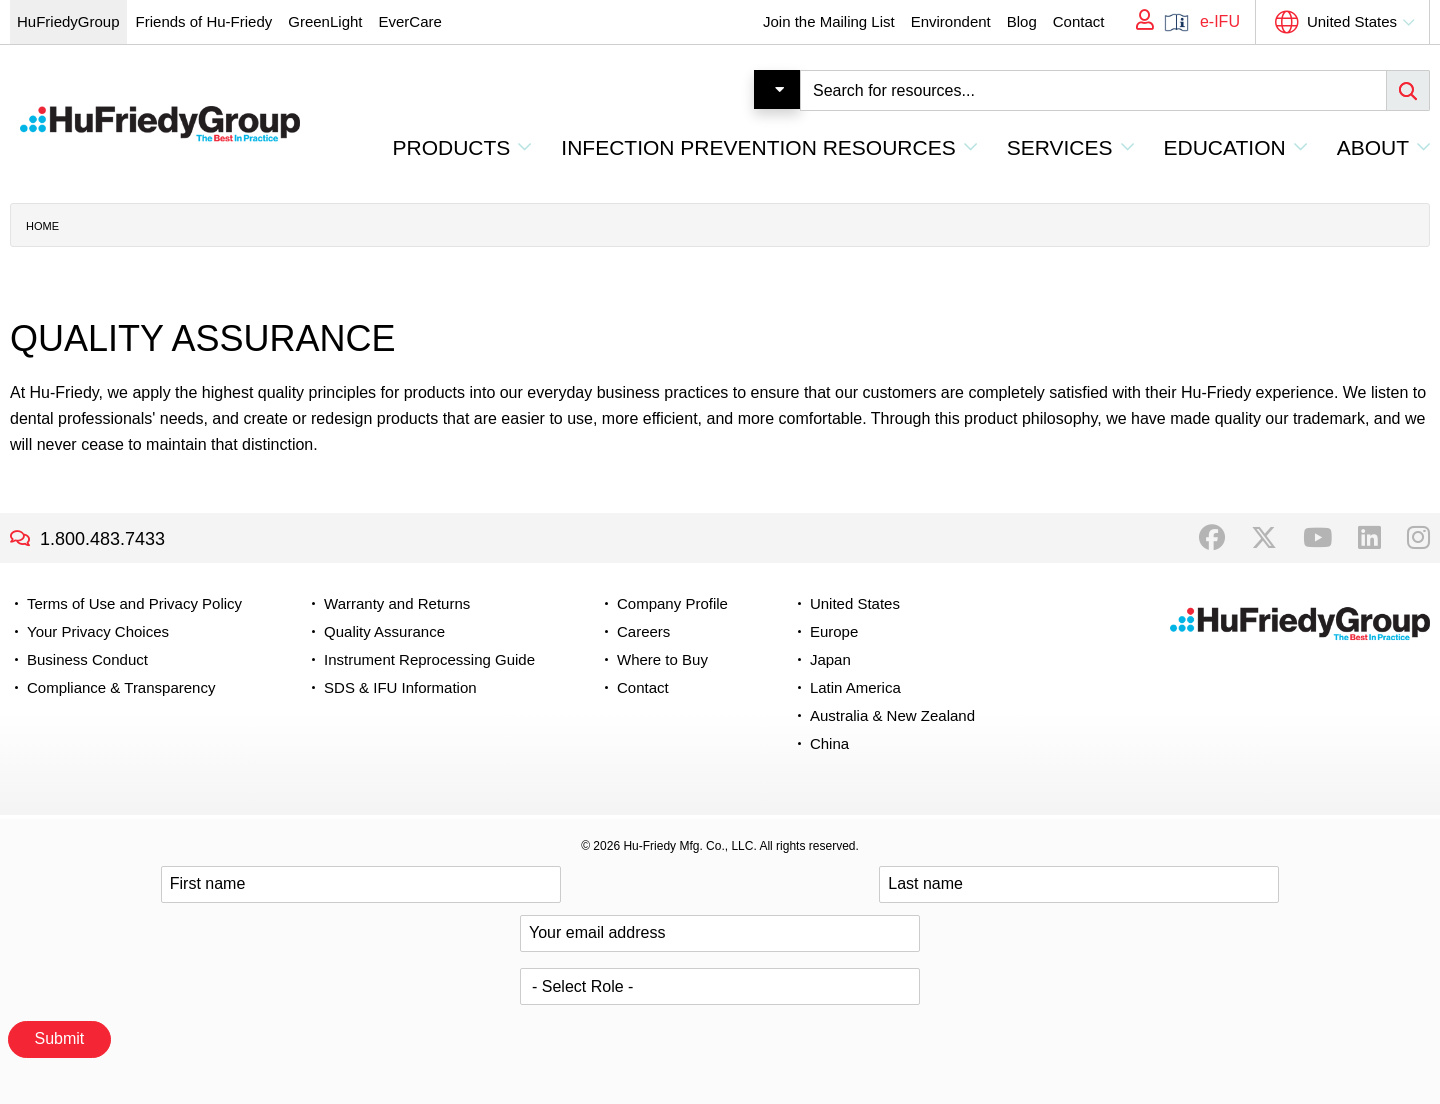 The image size is (1440, 1104). Describe the element at coordinates (325, 21) in the screenshot. I see `GreenLight` at that location.